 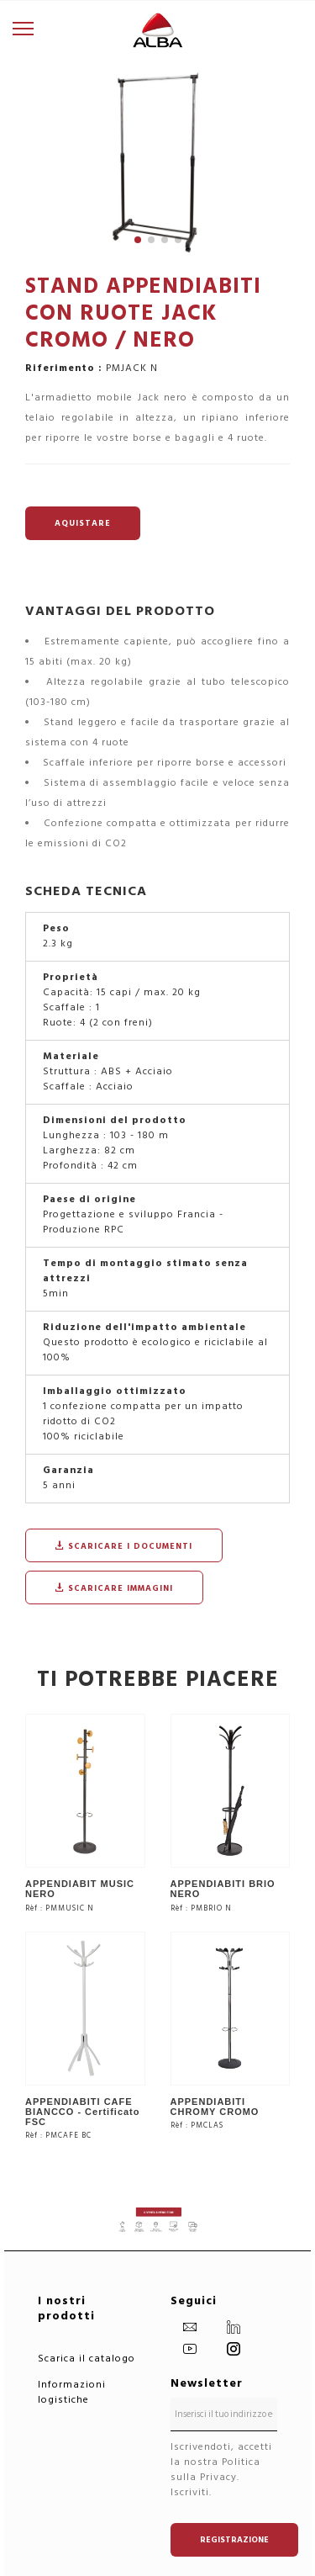 What do you see at coordinates (63, 368) in the screenshot?
I see `Riferimento :` at bounding box center [63, 368].